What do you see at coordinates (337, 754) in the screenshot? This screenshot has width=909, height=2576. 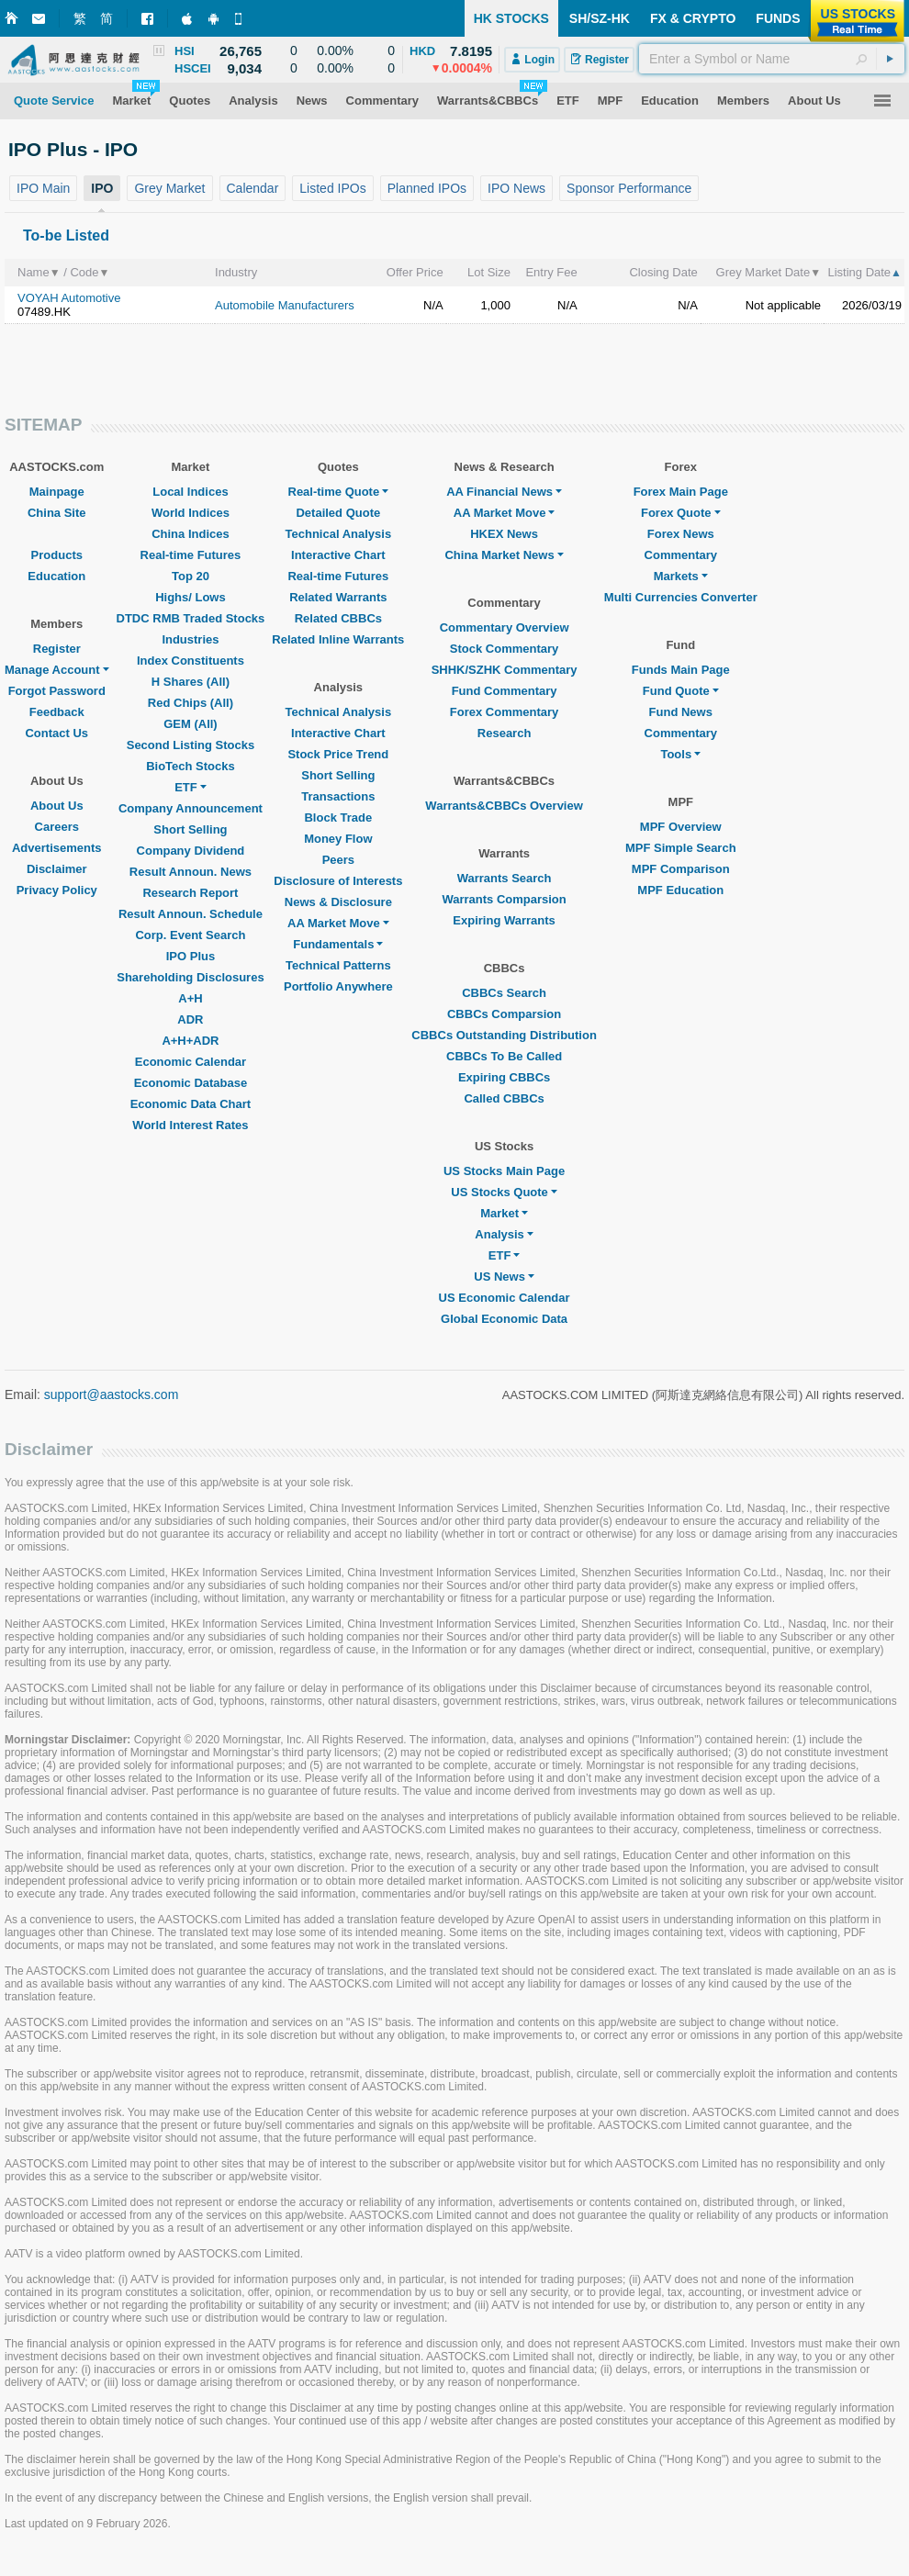 I see `Stock Price Trend` at bounding box center [337, 754].